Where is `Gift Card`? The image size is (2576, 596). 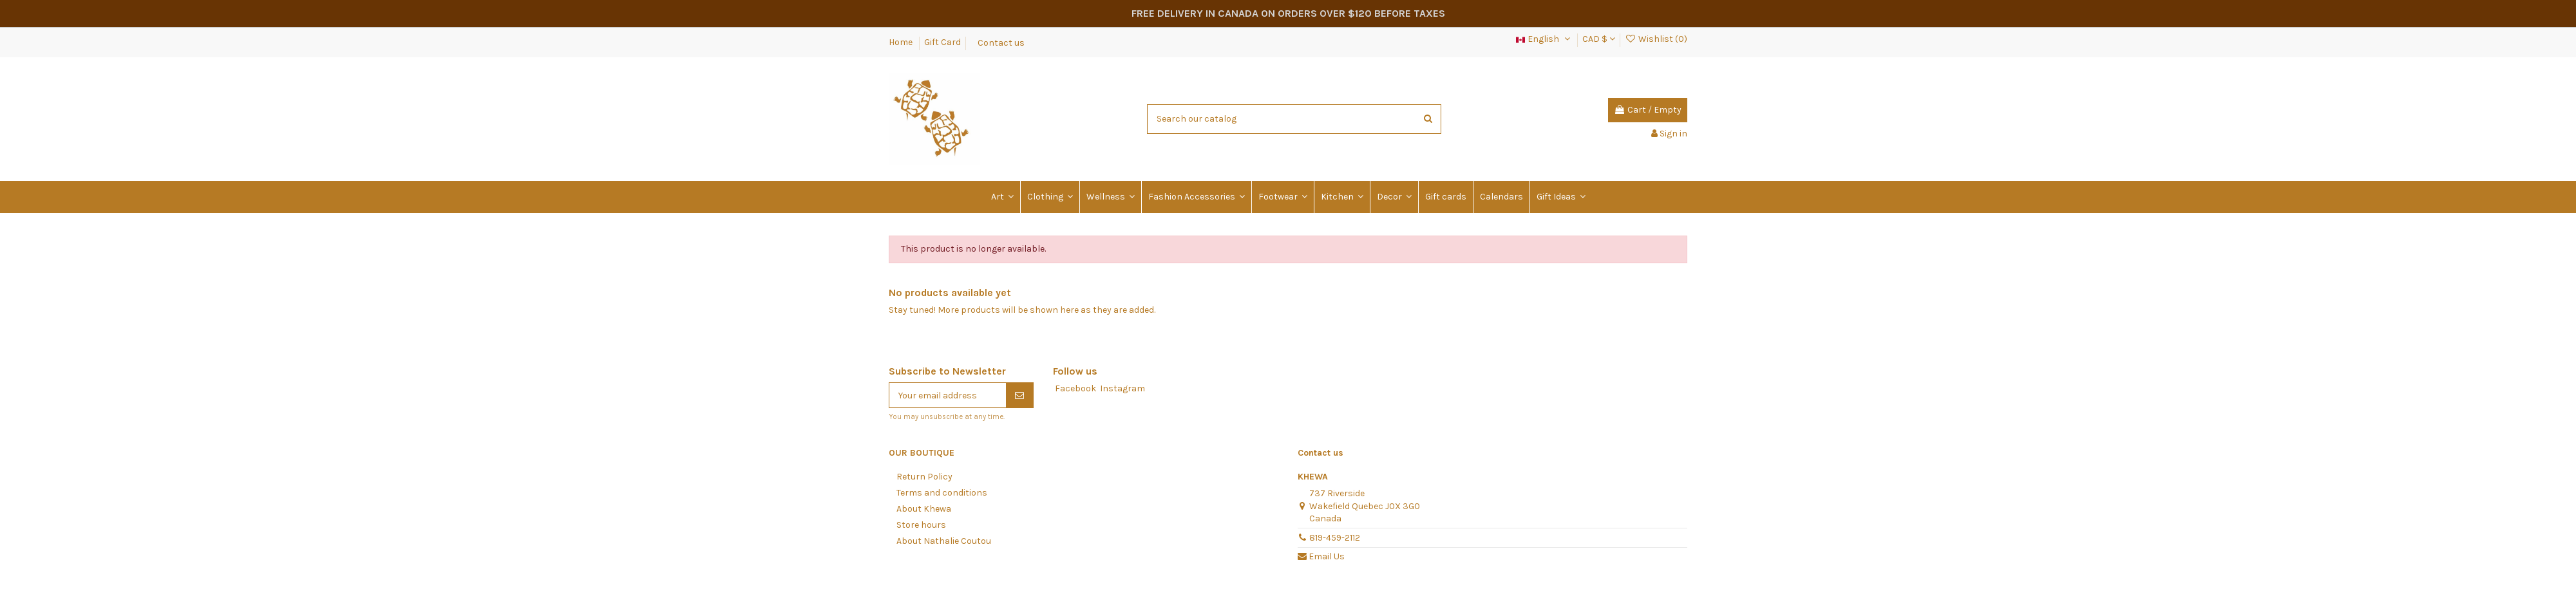
Gift Card is located at coordinates (942, 42).